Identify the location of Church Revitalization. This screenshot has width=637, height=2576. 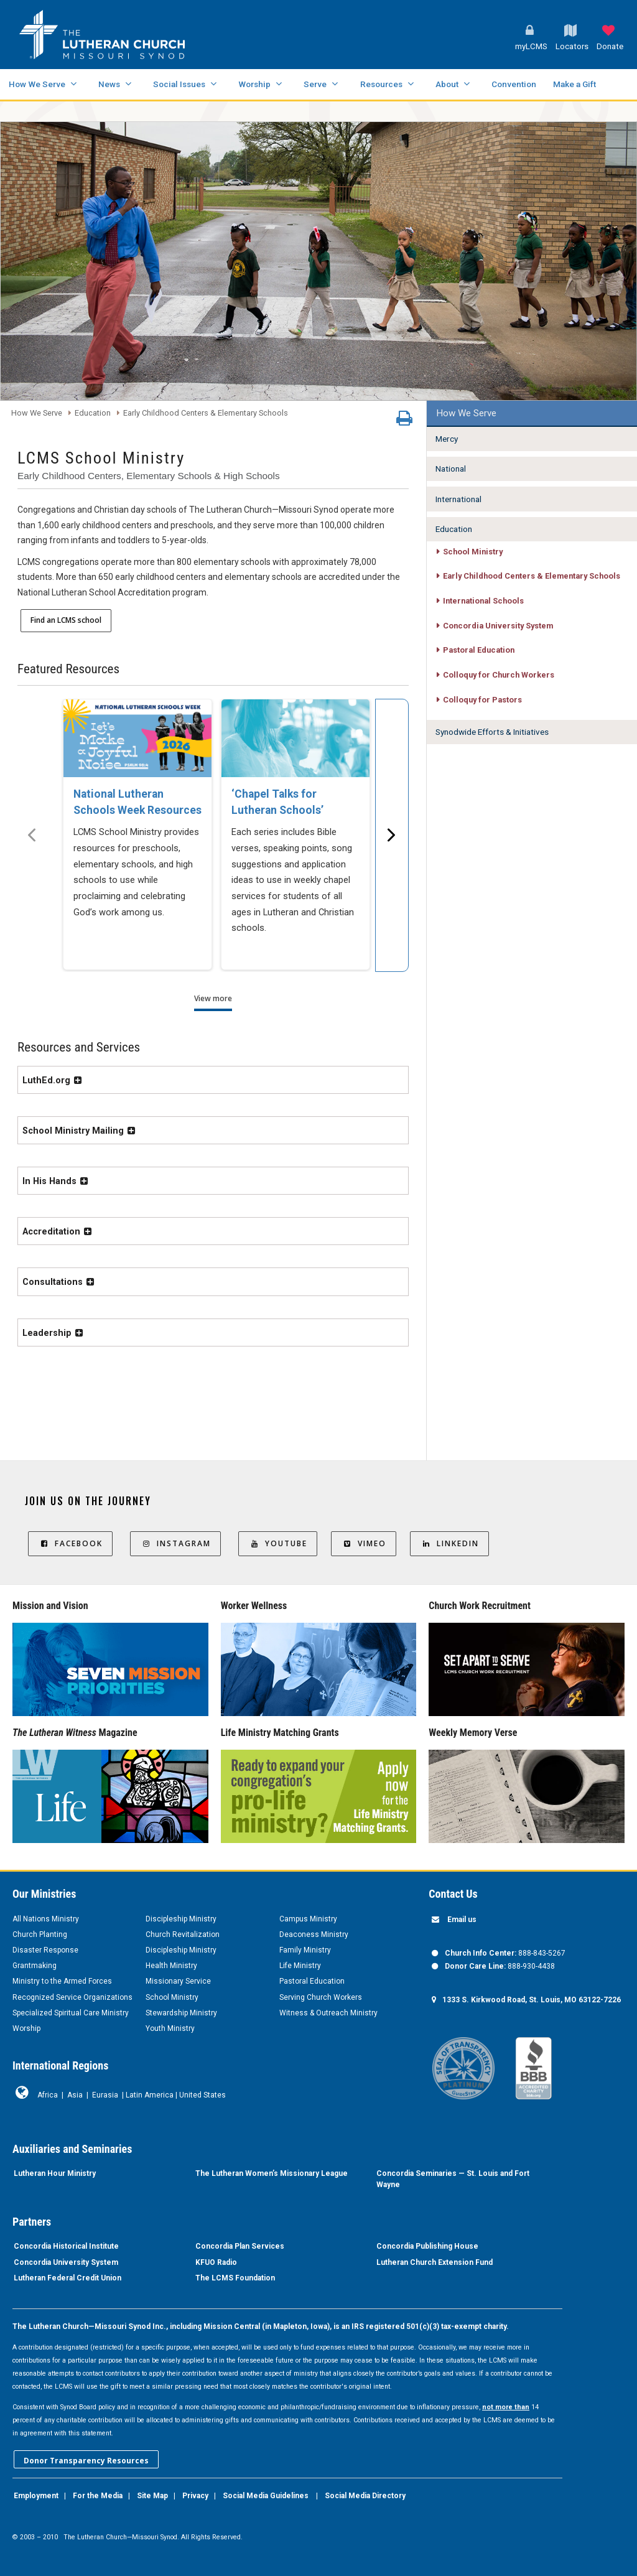
(183, 1934).